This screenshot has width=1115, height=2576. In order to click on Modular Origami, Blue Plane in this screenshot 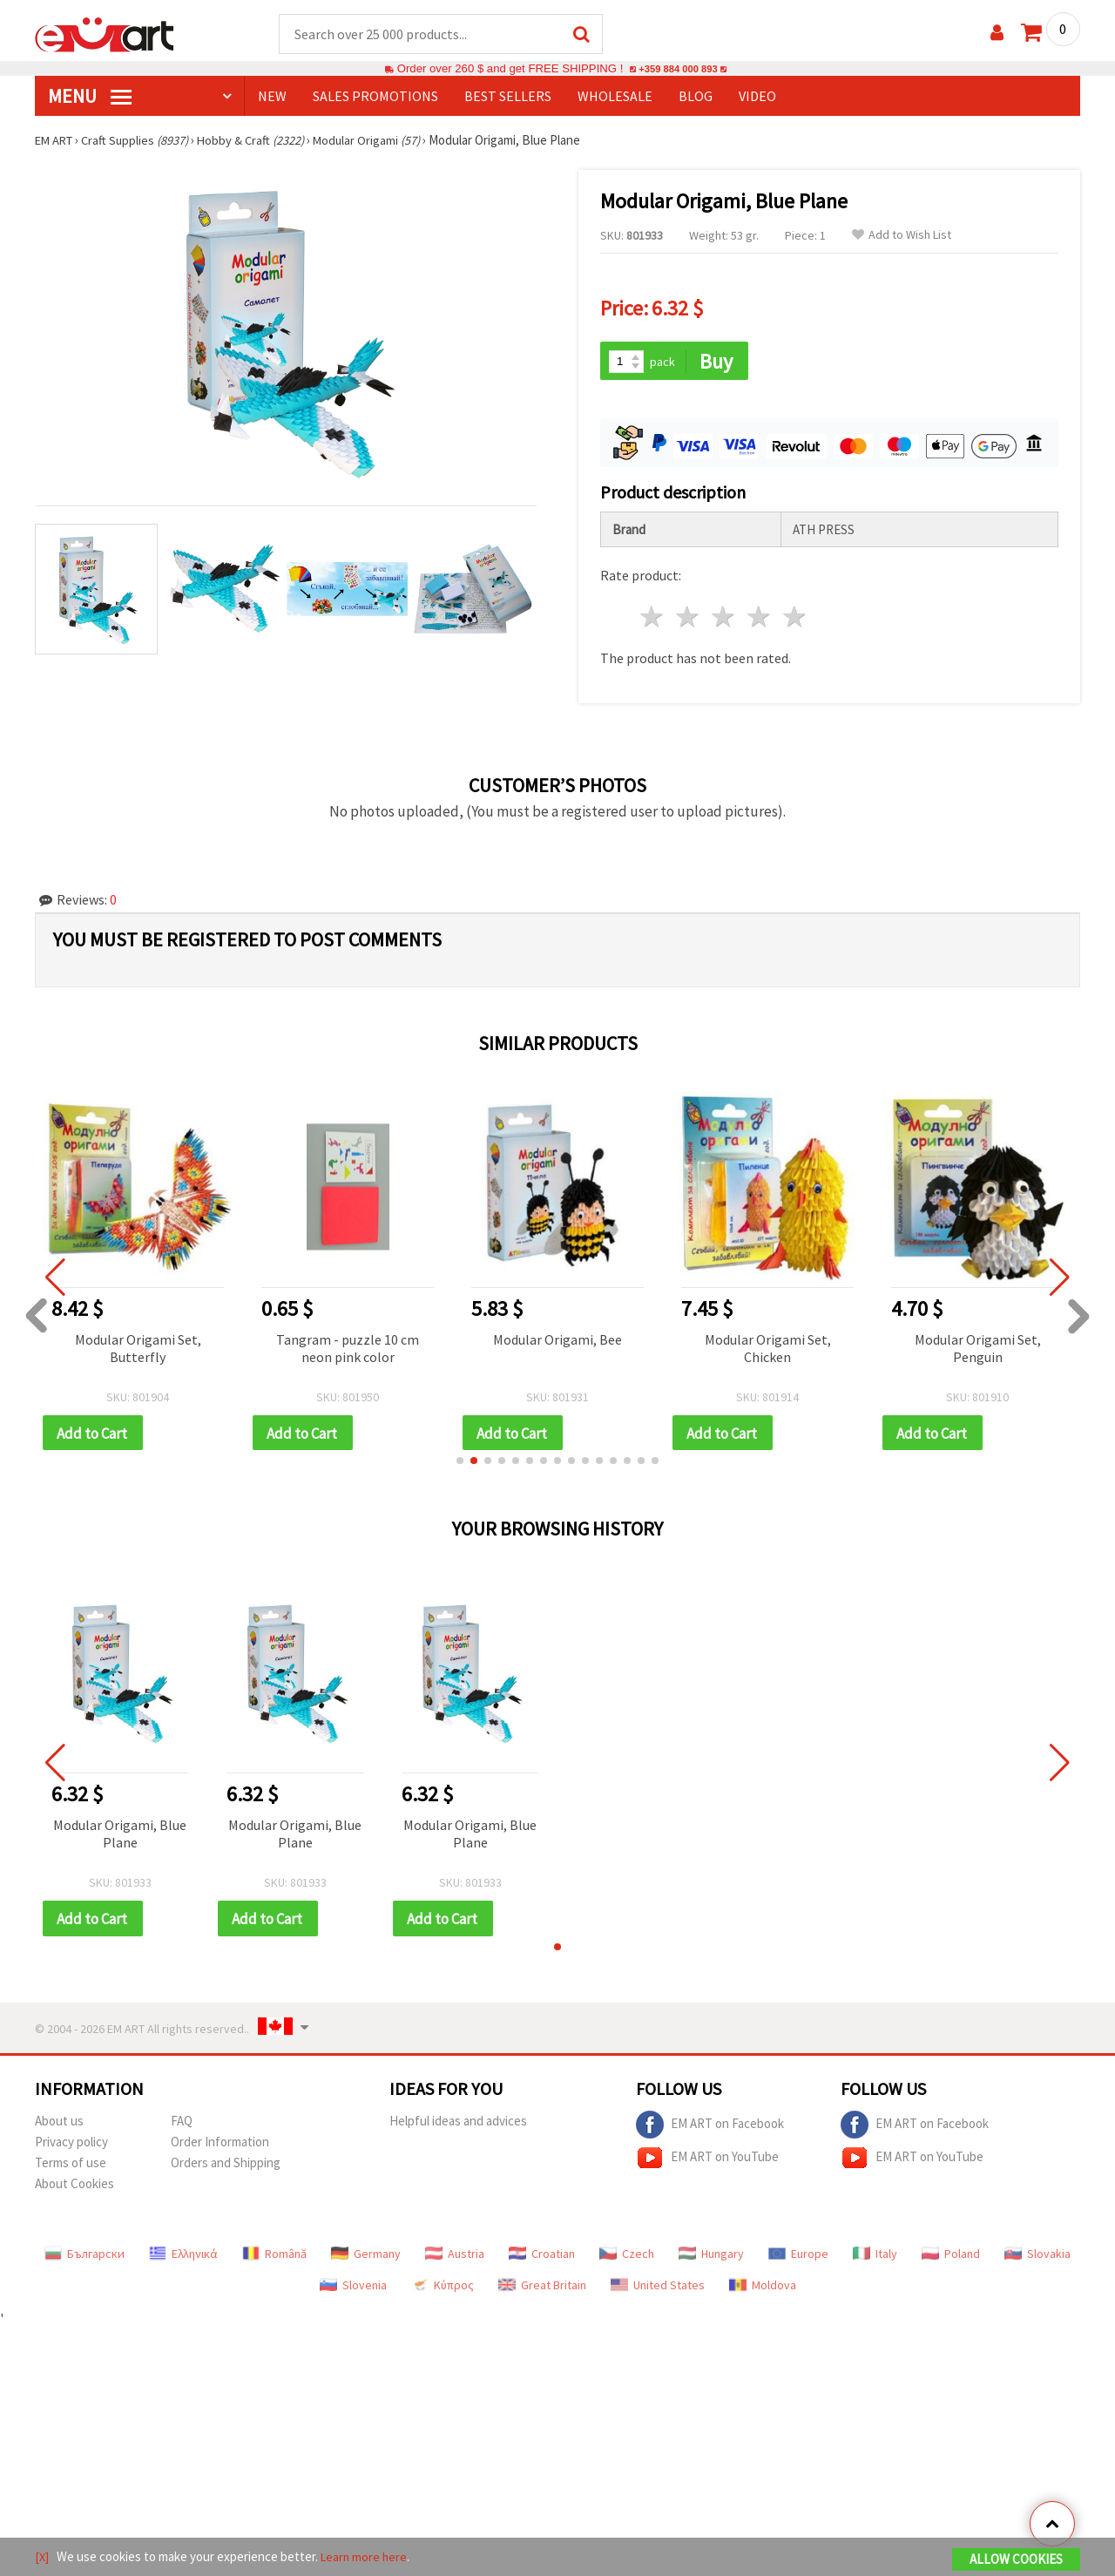, I will do `click(119, 1837)`.